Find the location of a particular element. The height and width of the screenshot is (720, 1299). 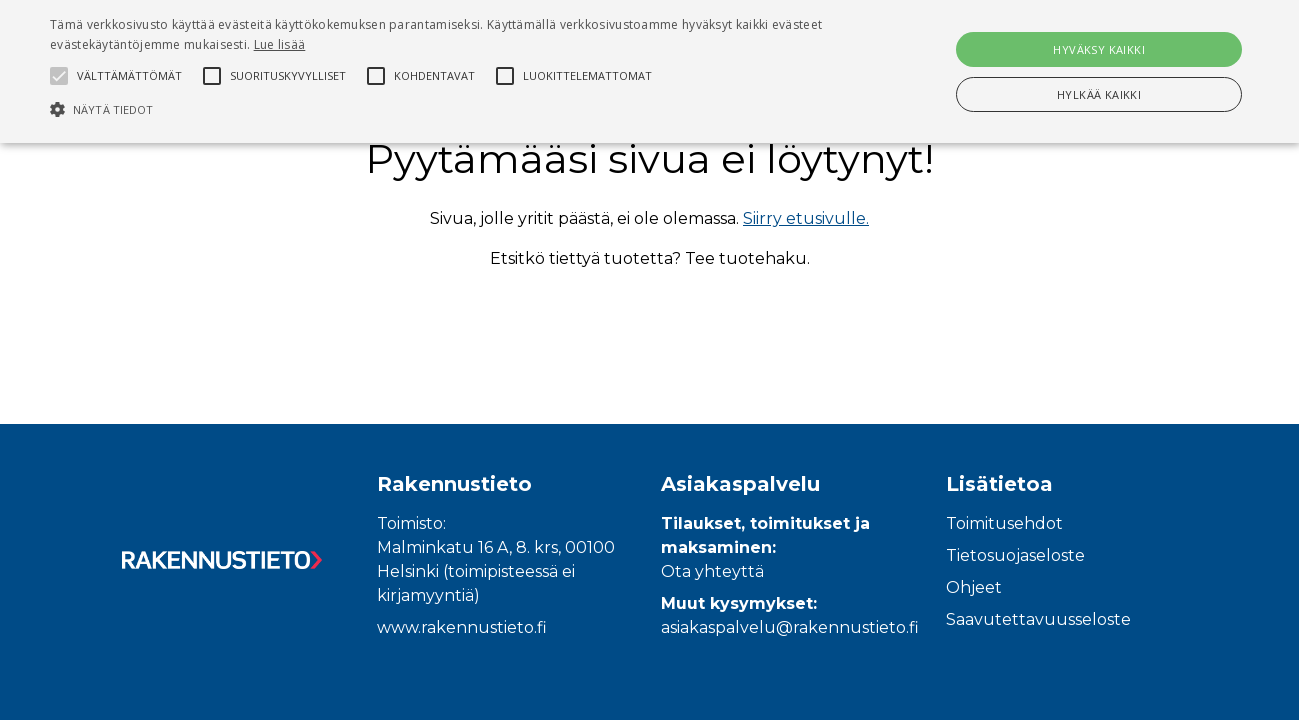

Lue lisää is located at coordinates (280, 44).